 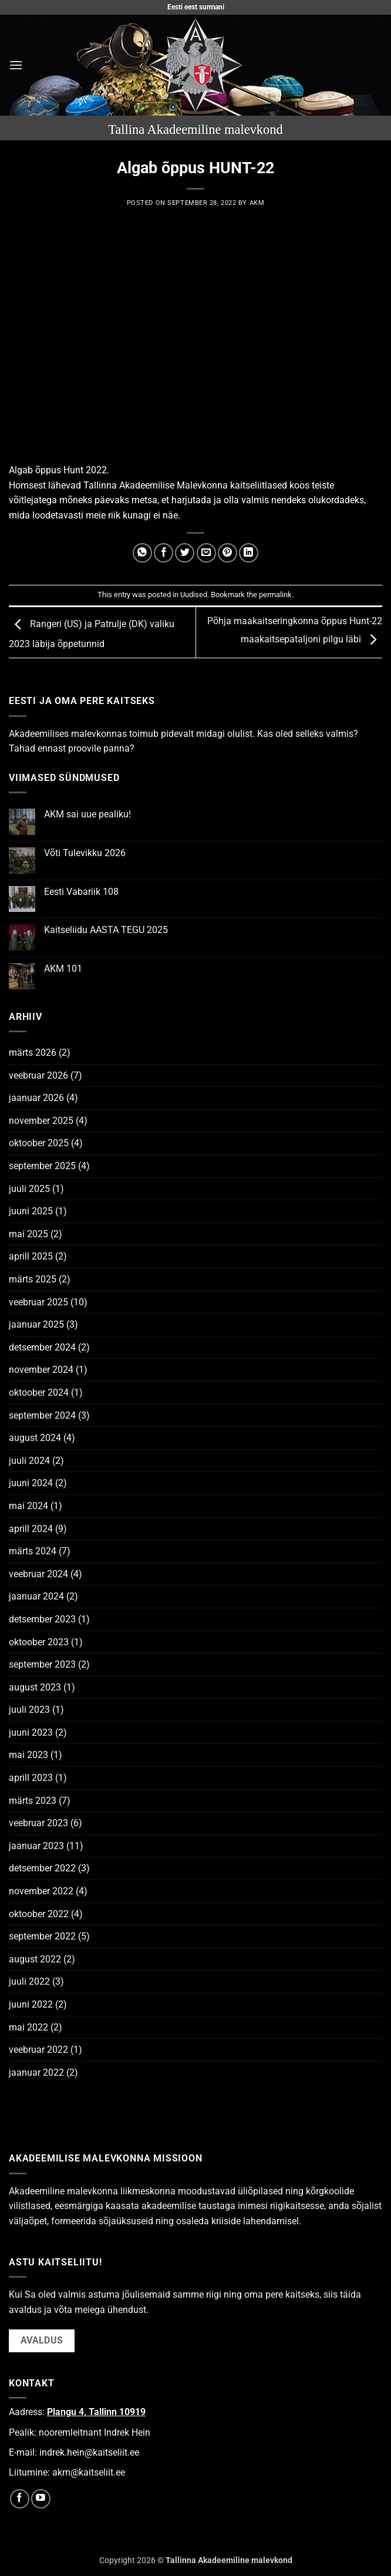 What do you see at coordinates (42, 1415) in the screenshot?
I see `september 2024` at bounding box center [42, 1415].